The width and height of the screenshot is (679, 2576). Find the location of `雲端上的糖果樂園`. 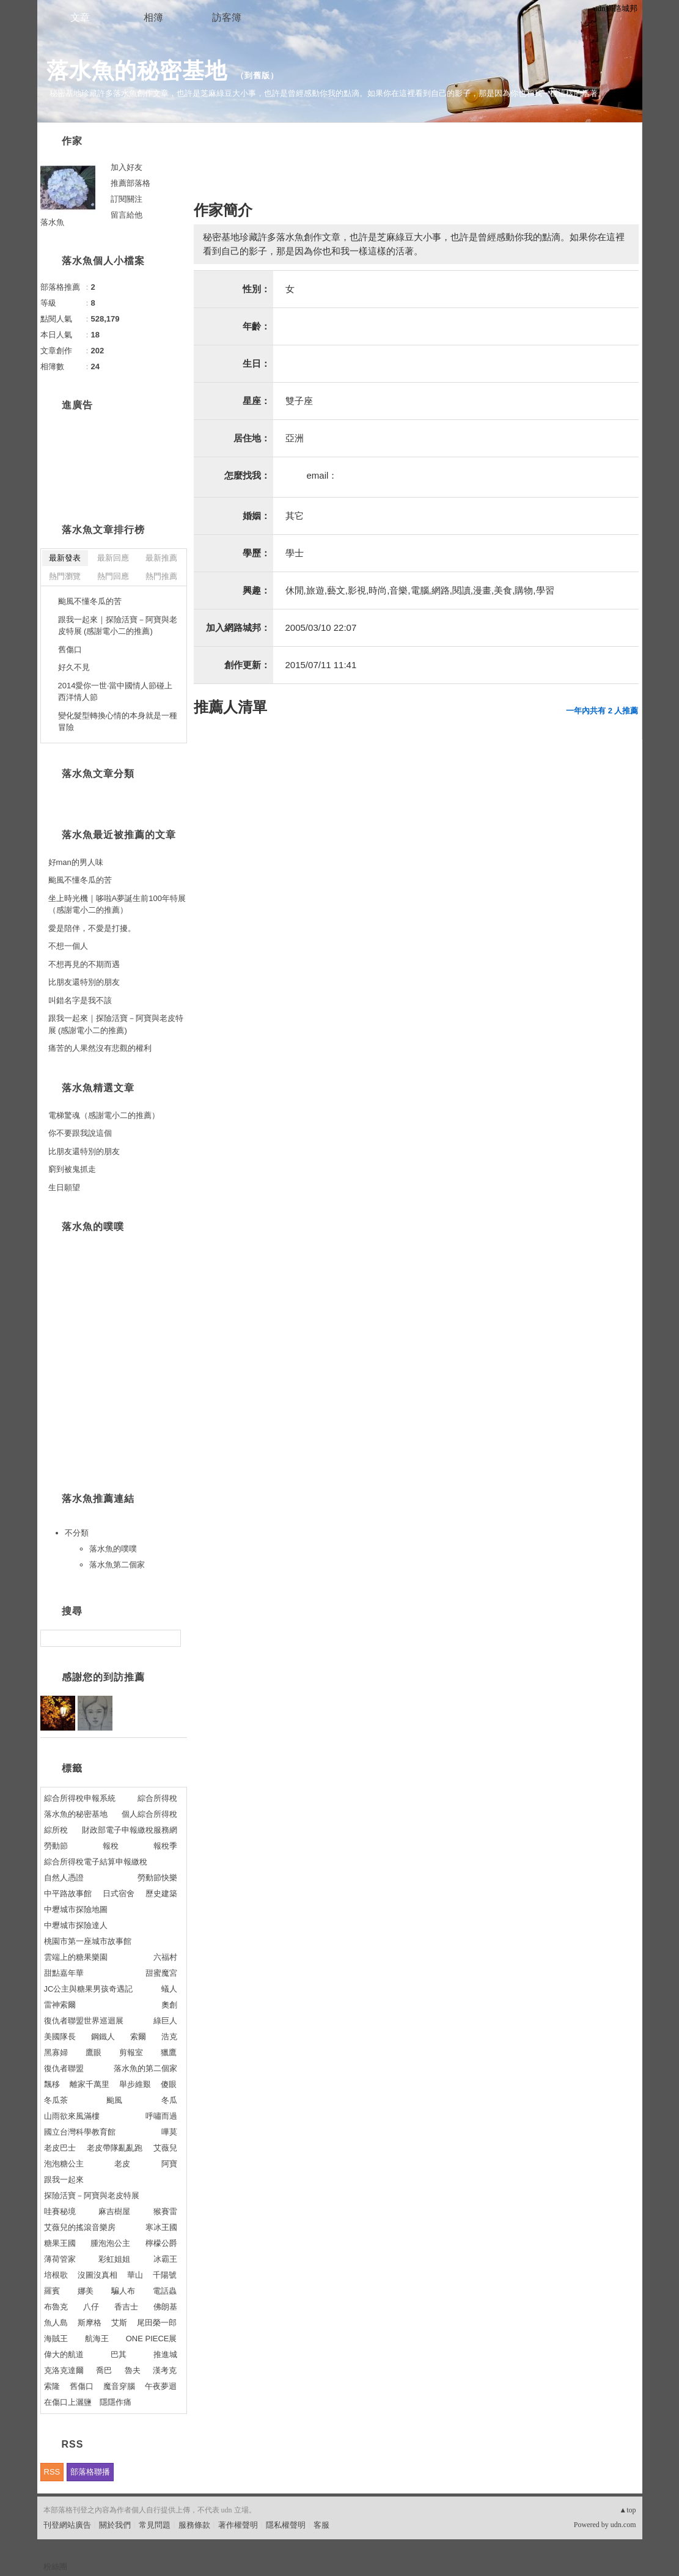

雲端上的糖果樂園 is located at coordinates (76, 1957).